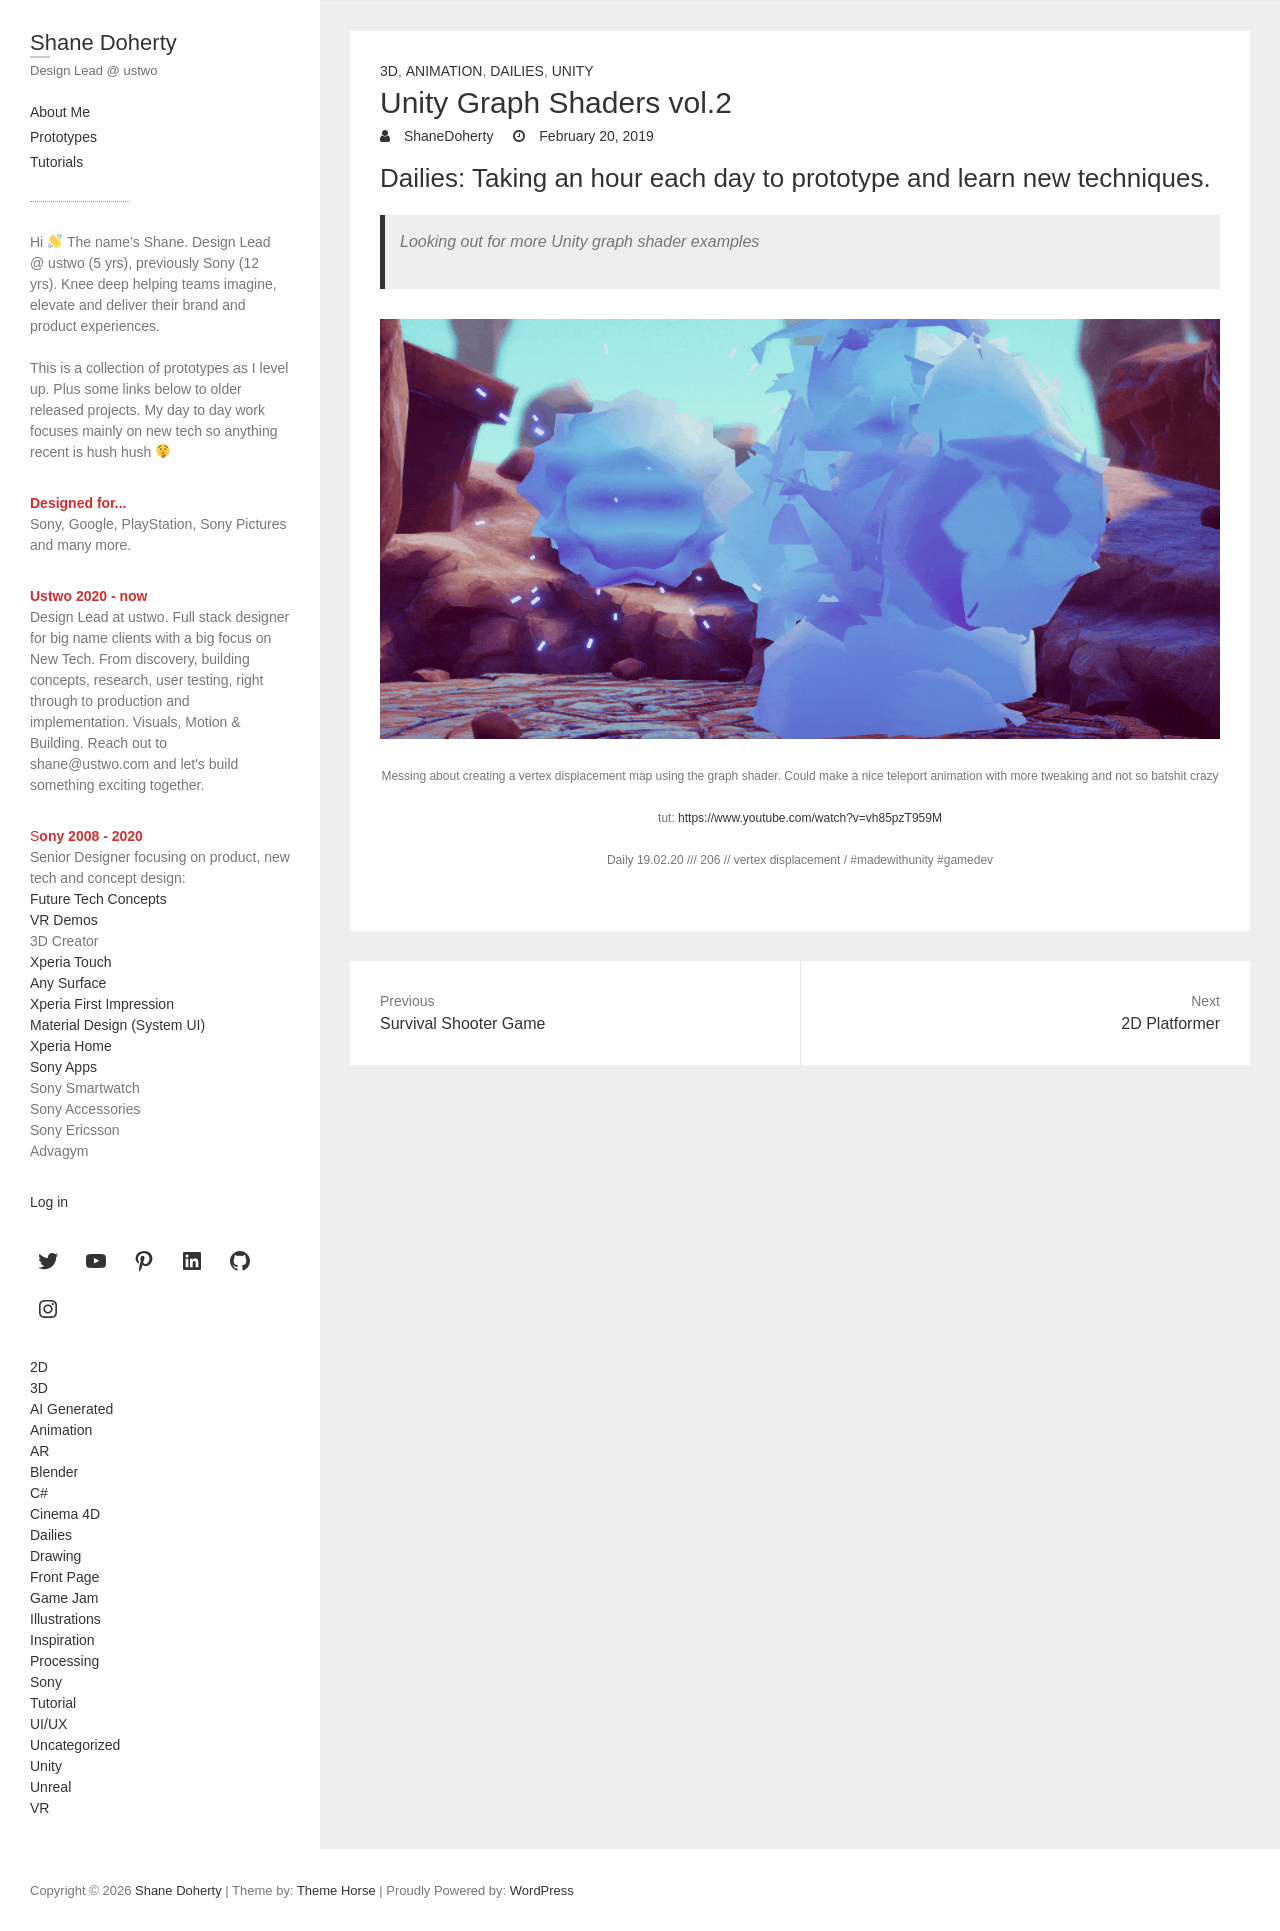  I want to click on Game Jam, so click(64, 1598).